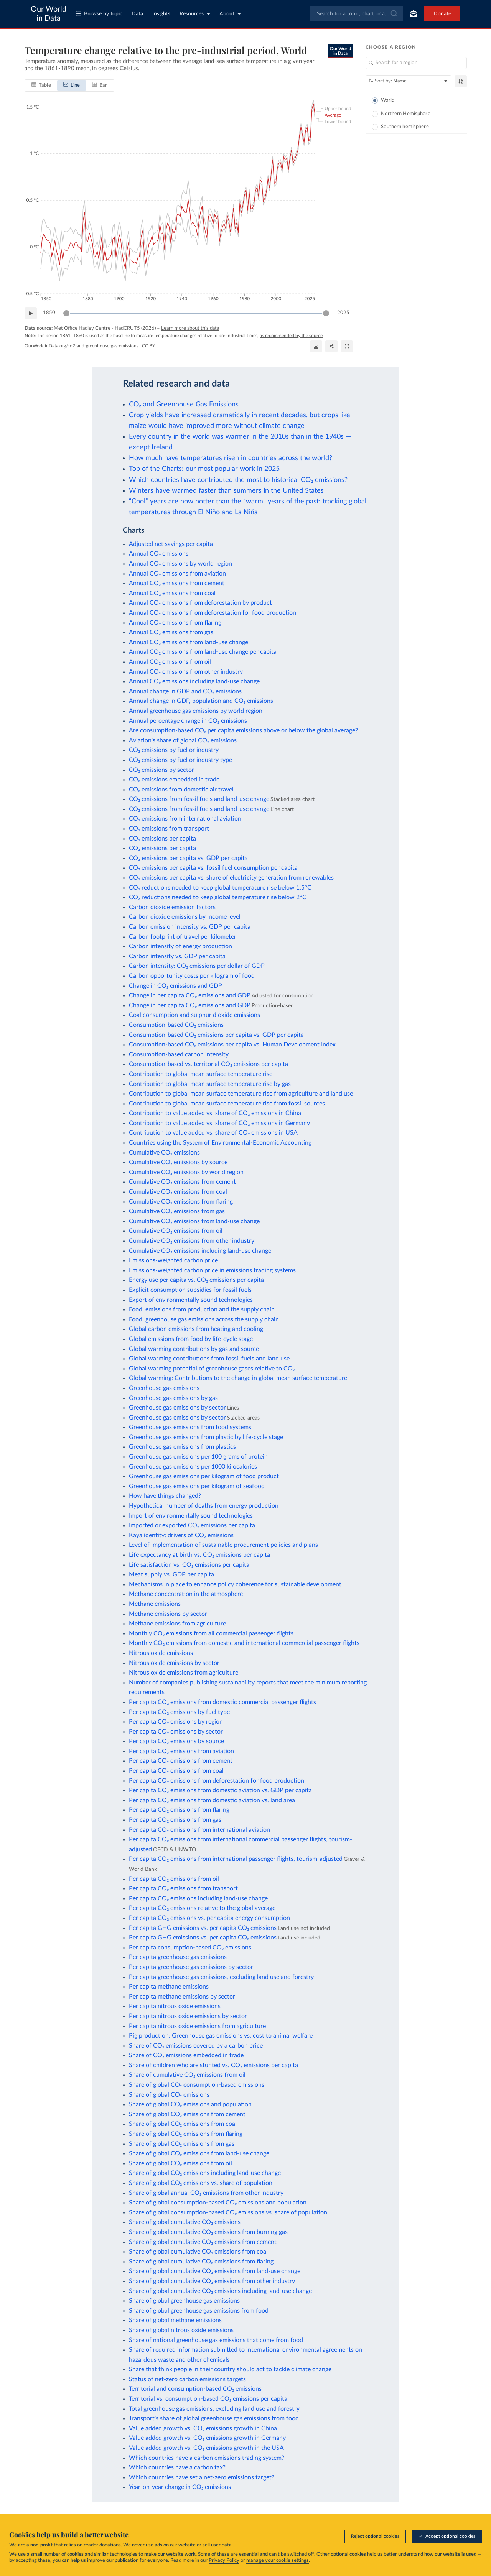 The width and height of the screenshot is (491, 2576). Describe the element at coordinates (220, 2291) in the screenshot. I see `Share of global cumulative CO₂ emissions including land-use change` at that location.